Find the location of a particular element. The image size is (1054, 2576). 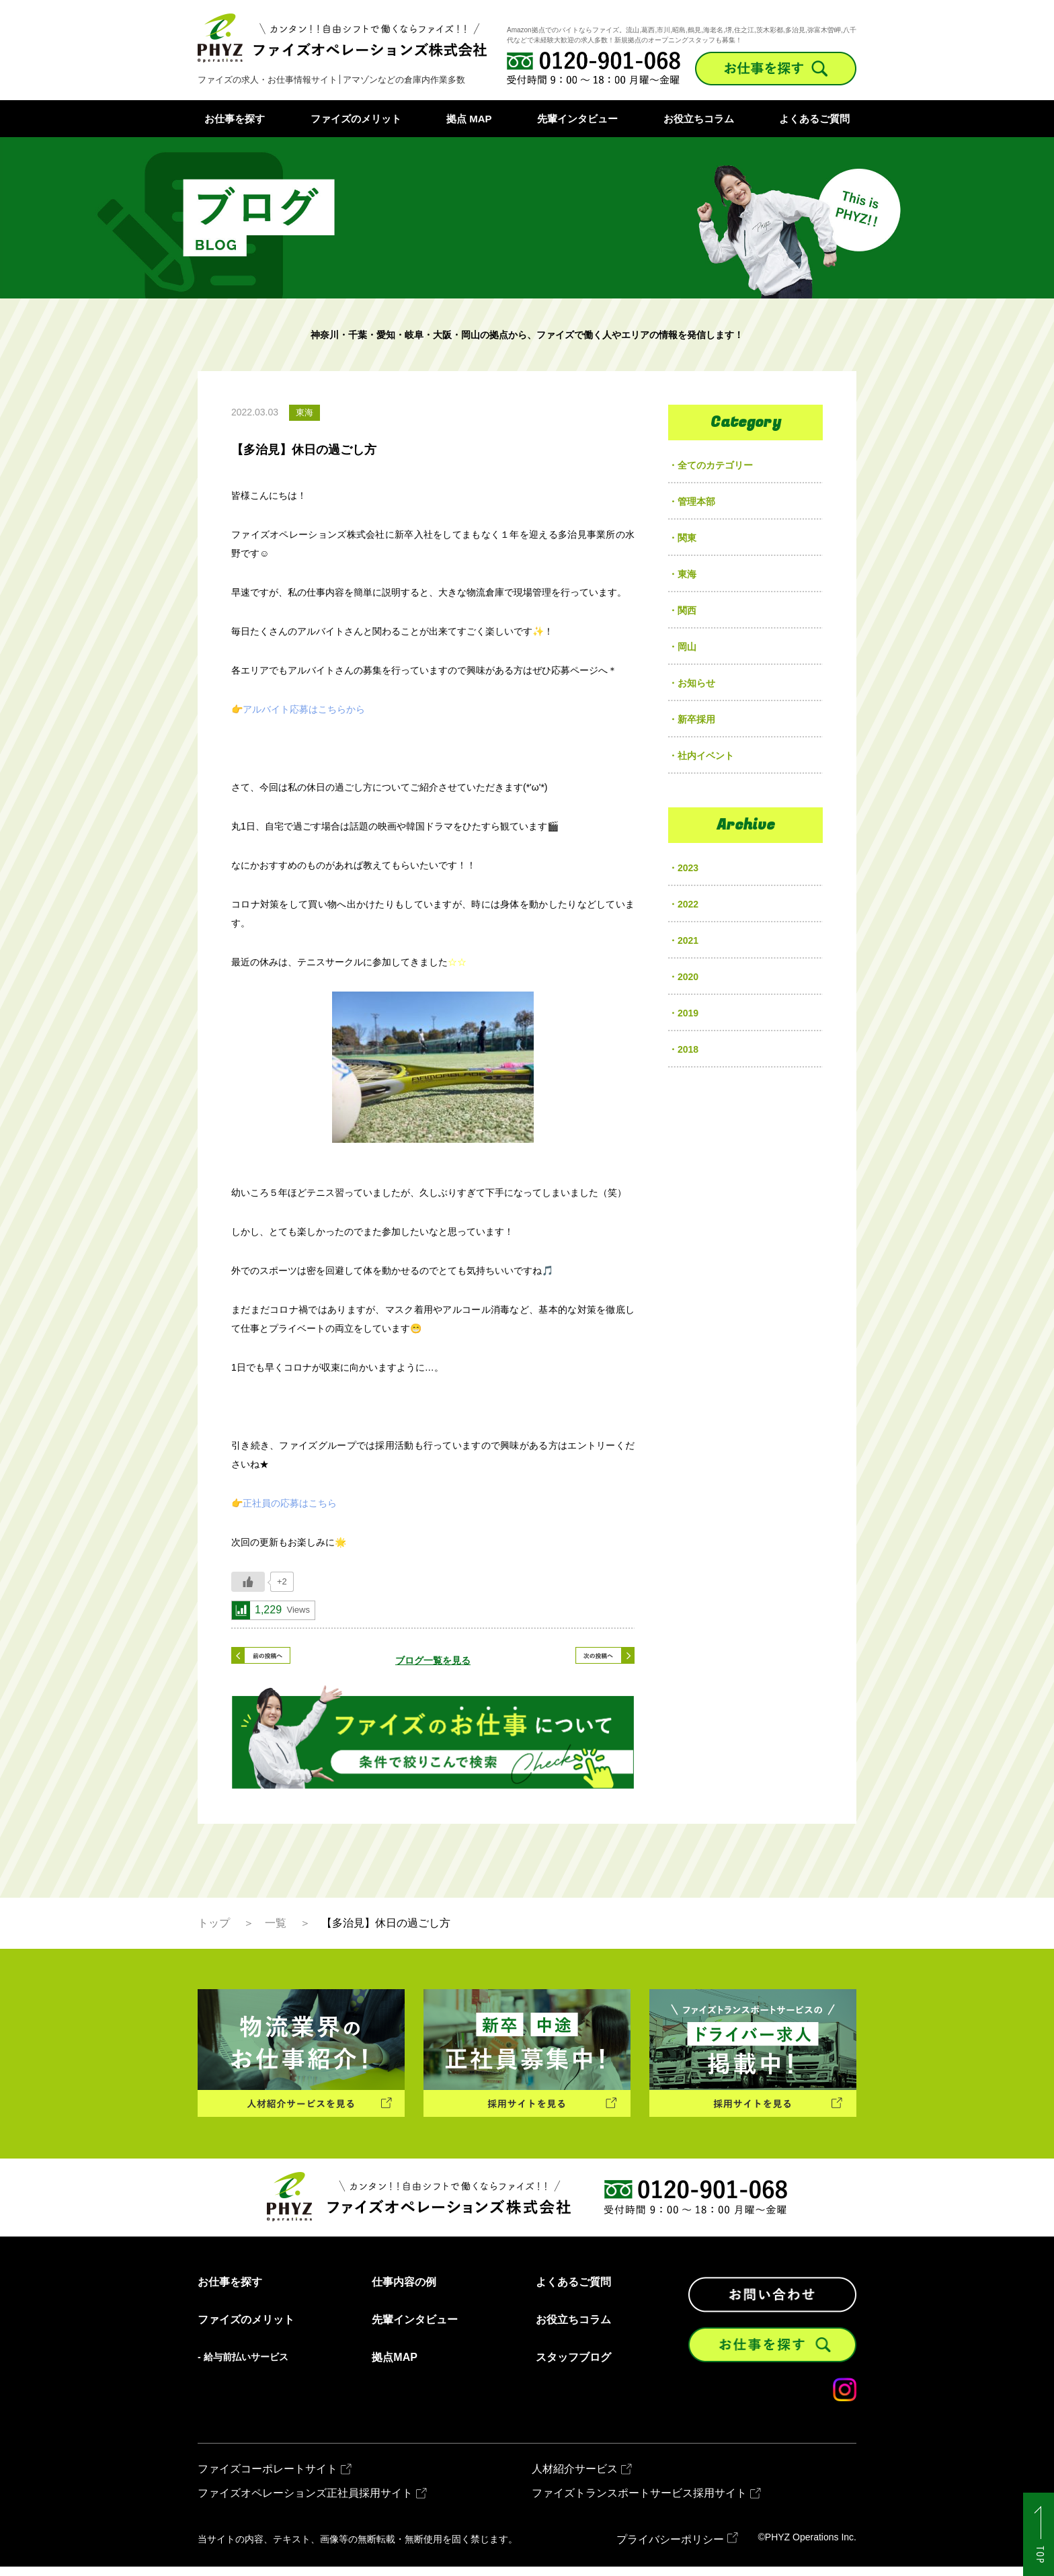

トップ is located at coordinates (214, 1933).